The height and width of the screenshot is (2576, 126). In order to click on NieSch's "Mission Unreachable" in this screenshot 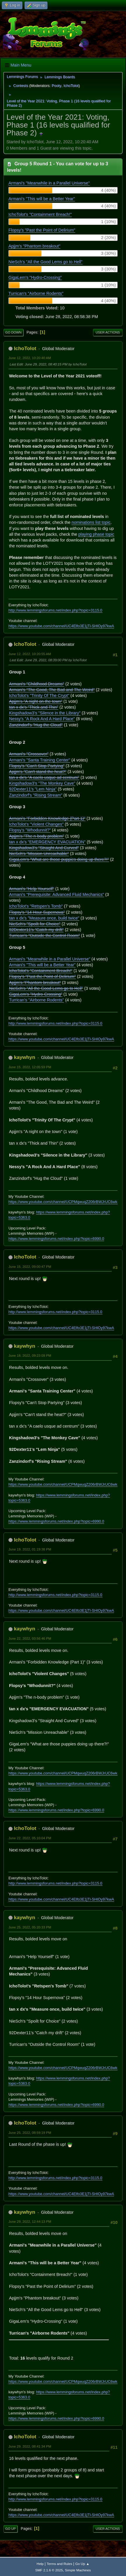, I will do `click(39, 853)`.